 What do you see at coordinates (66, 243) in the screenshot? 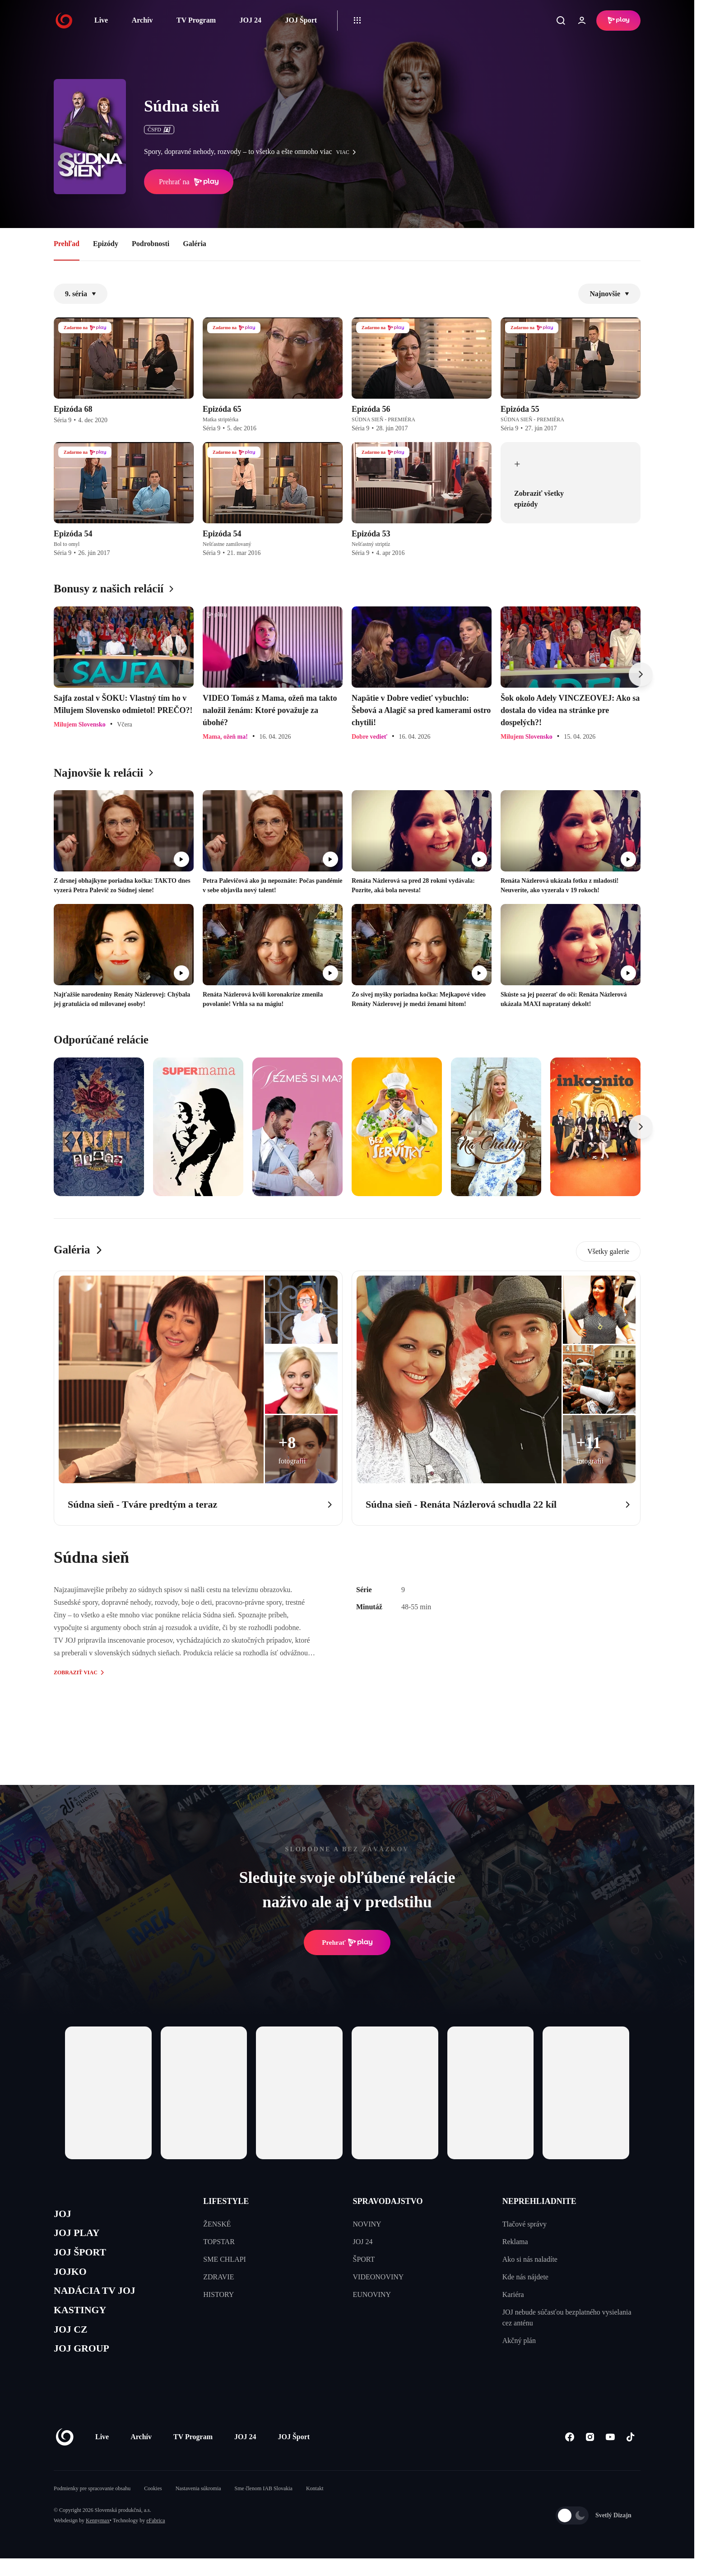
I see `Prehľad` at bounding box center [66, 243].